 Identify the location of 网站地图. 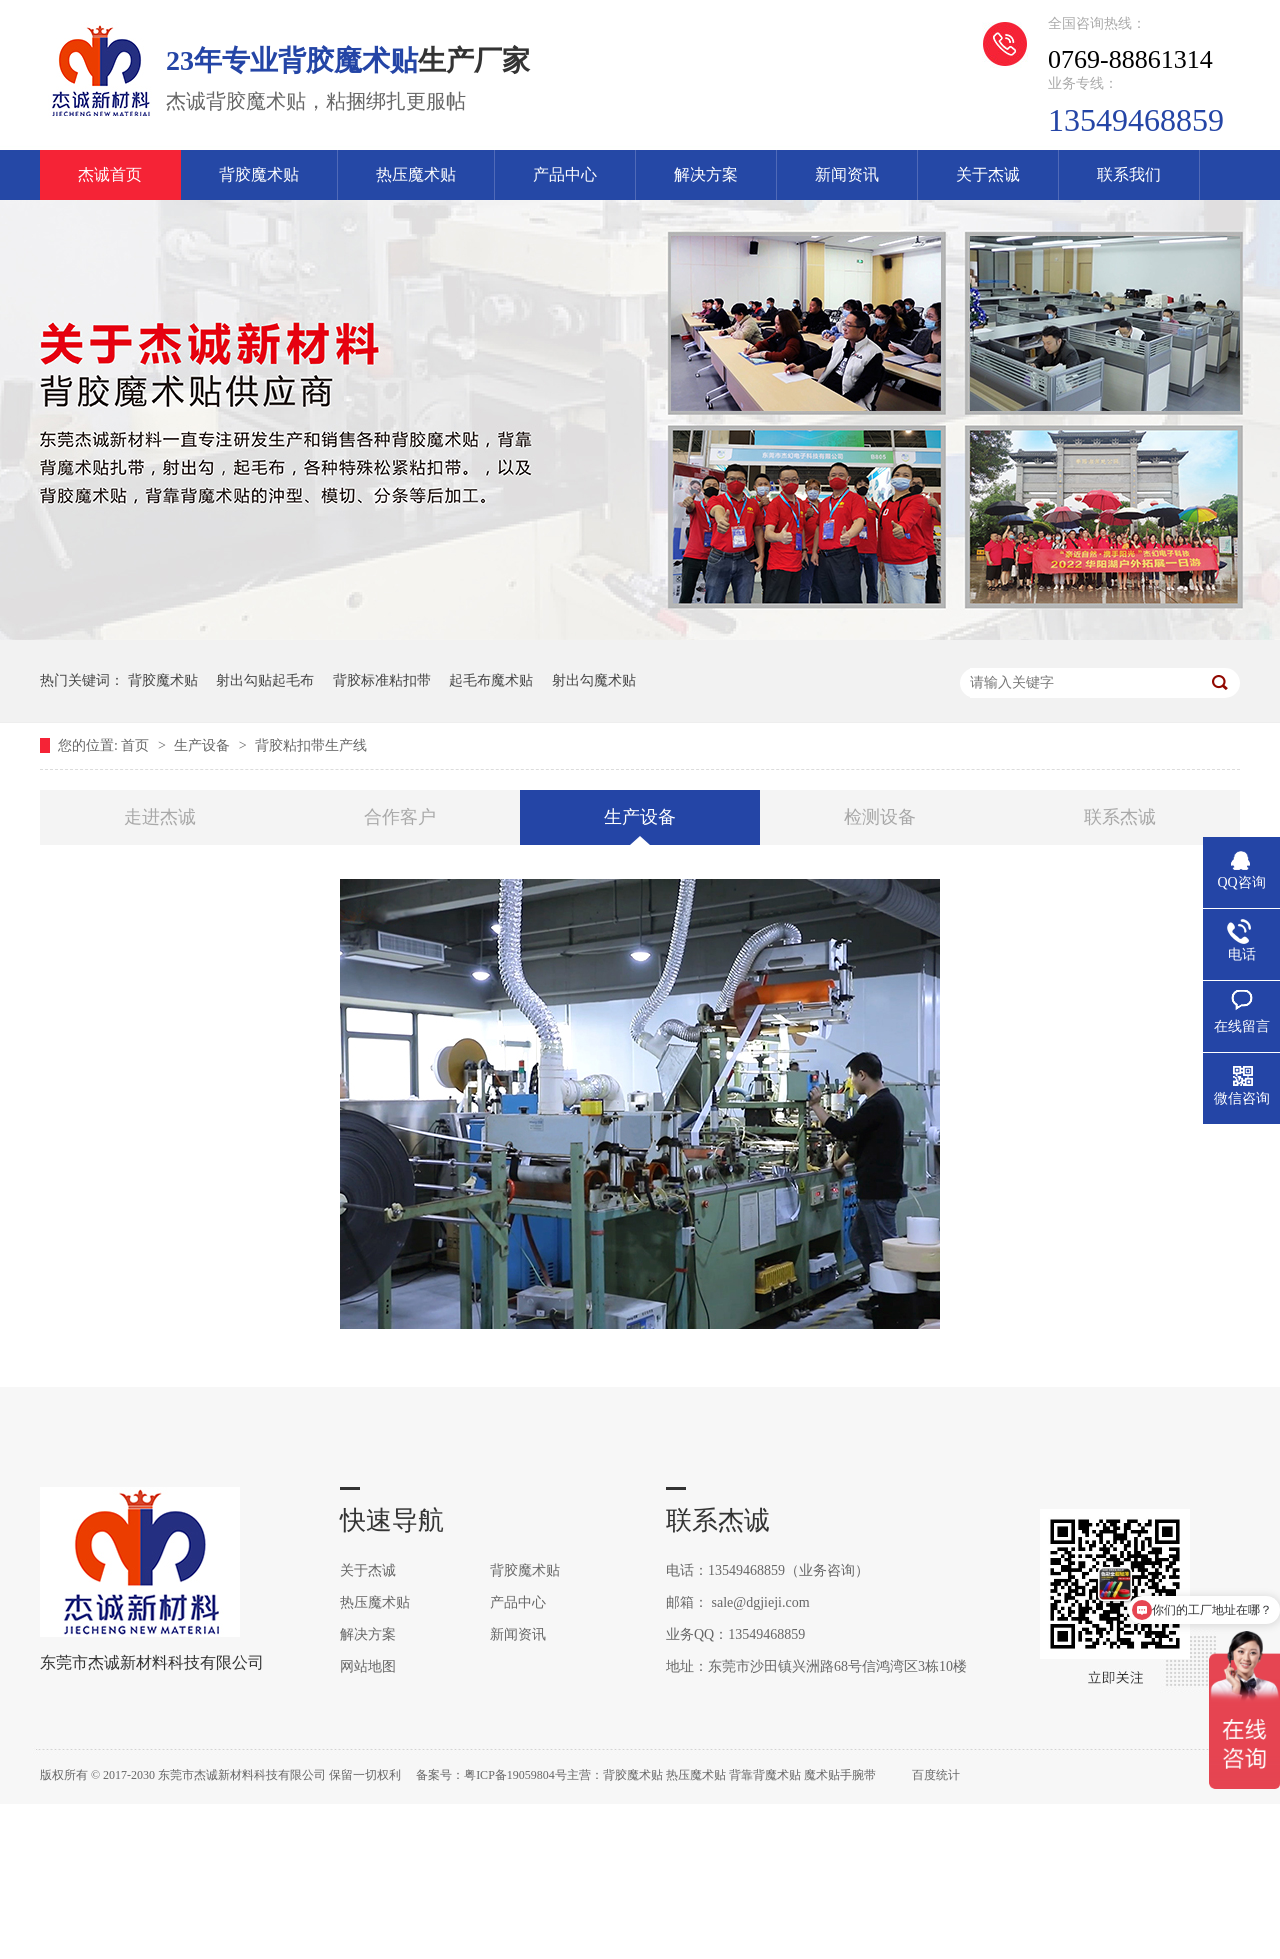
(368, 1666).